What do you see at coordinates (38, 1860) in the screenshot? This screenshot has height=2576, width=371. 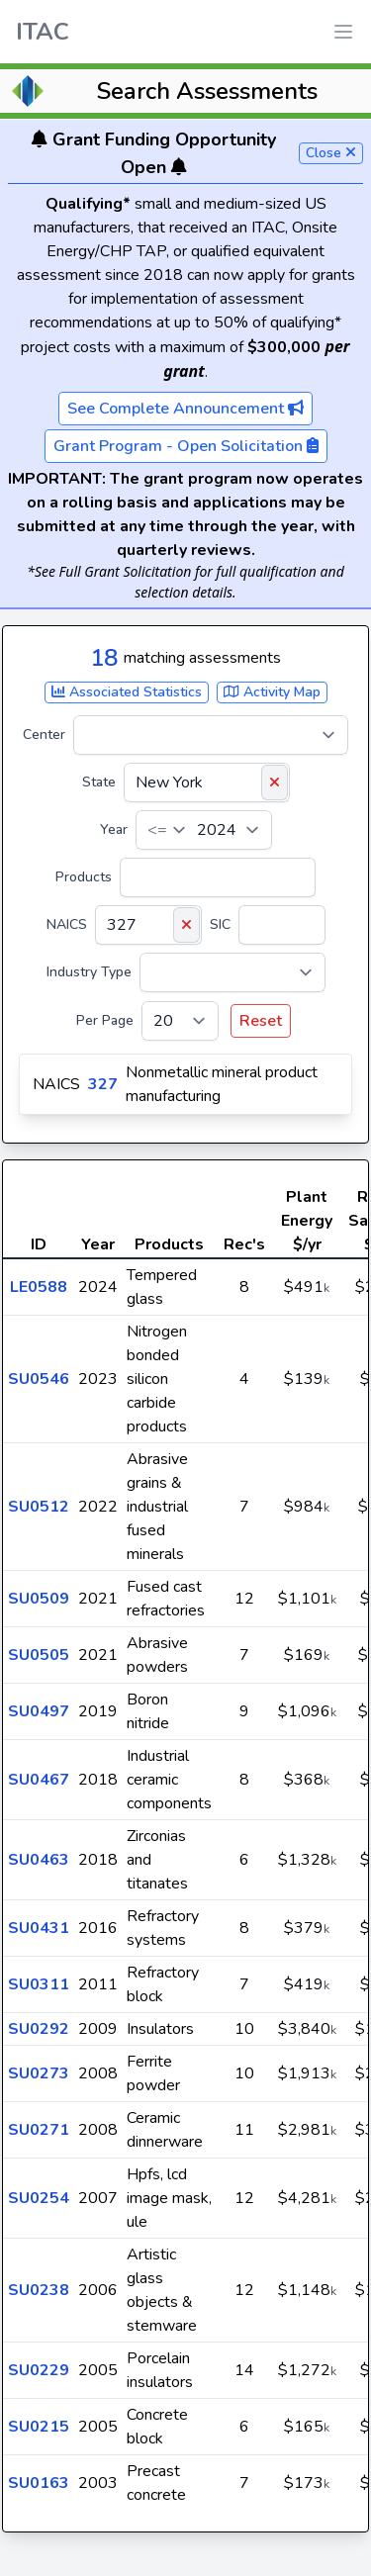 I see `SU0463` at bounding box center [38, 1860].